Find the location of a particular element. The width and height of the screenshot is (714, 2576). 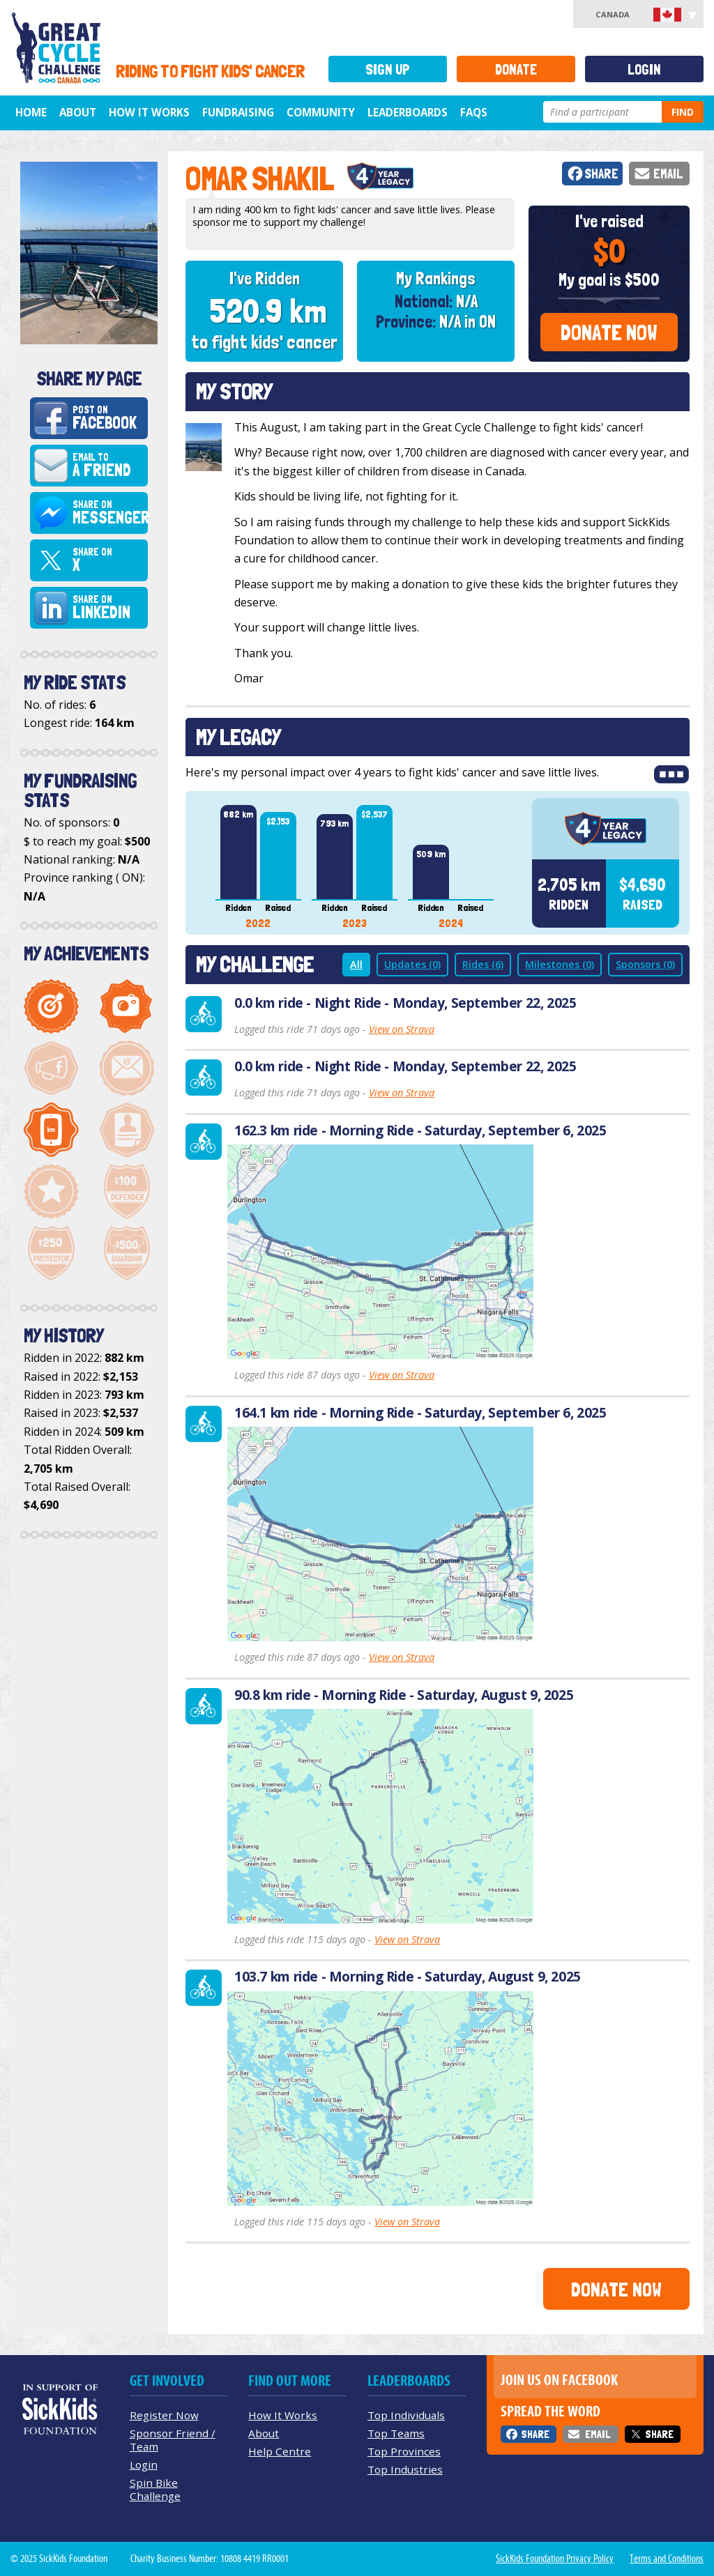

Spin Bike Challenge is located at coordinates (155, 2489).